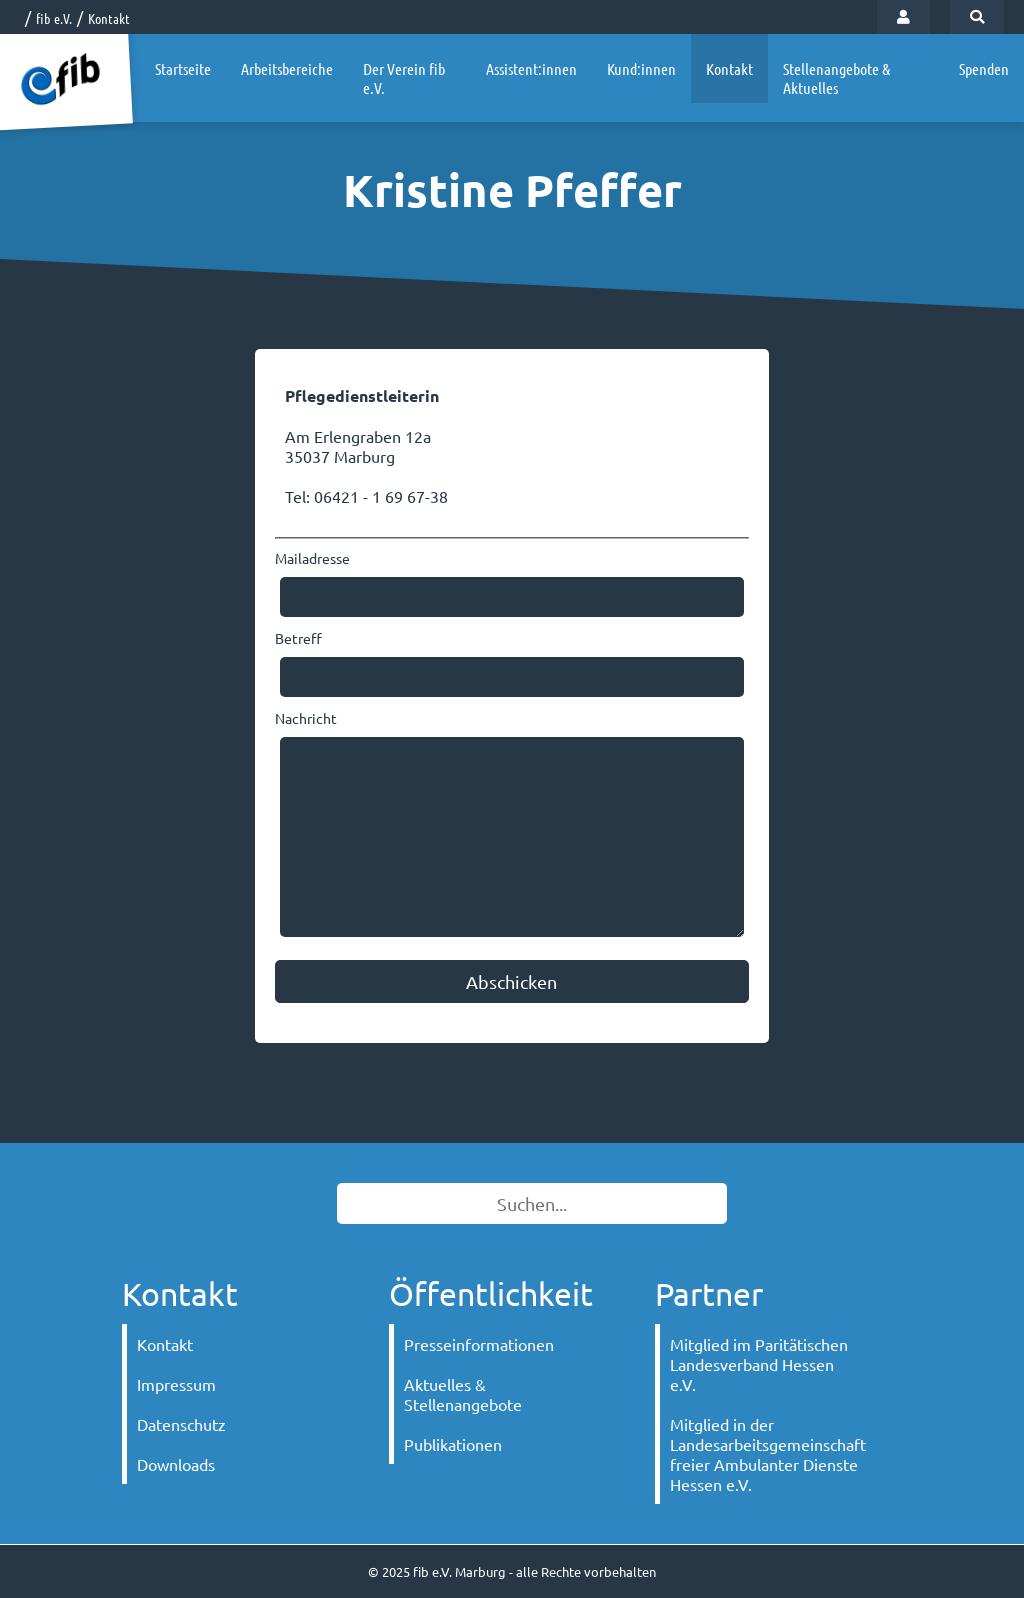 The height and width of the screenshot is (1598, 1024). Describe the element at coordinates (759, 1364) in the screenshot. I see `Mitglied im Paritätischen Landesverband Hessen e.V.` at that location.